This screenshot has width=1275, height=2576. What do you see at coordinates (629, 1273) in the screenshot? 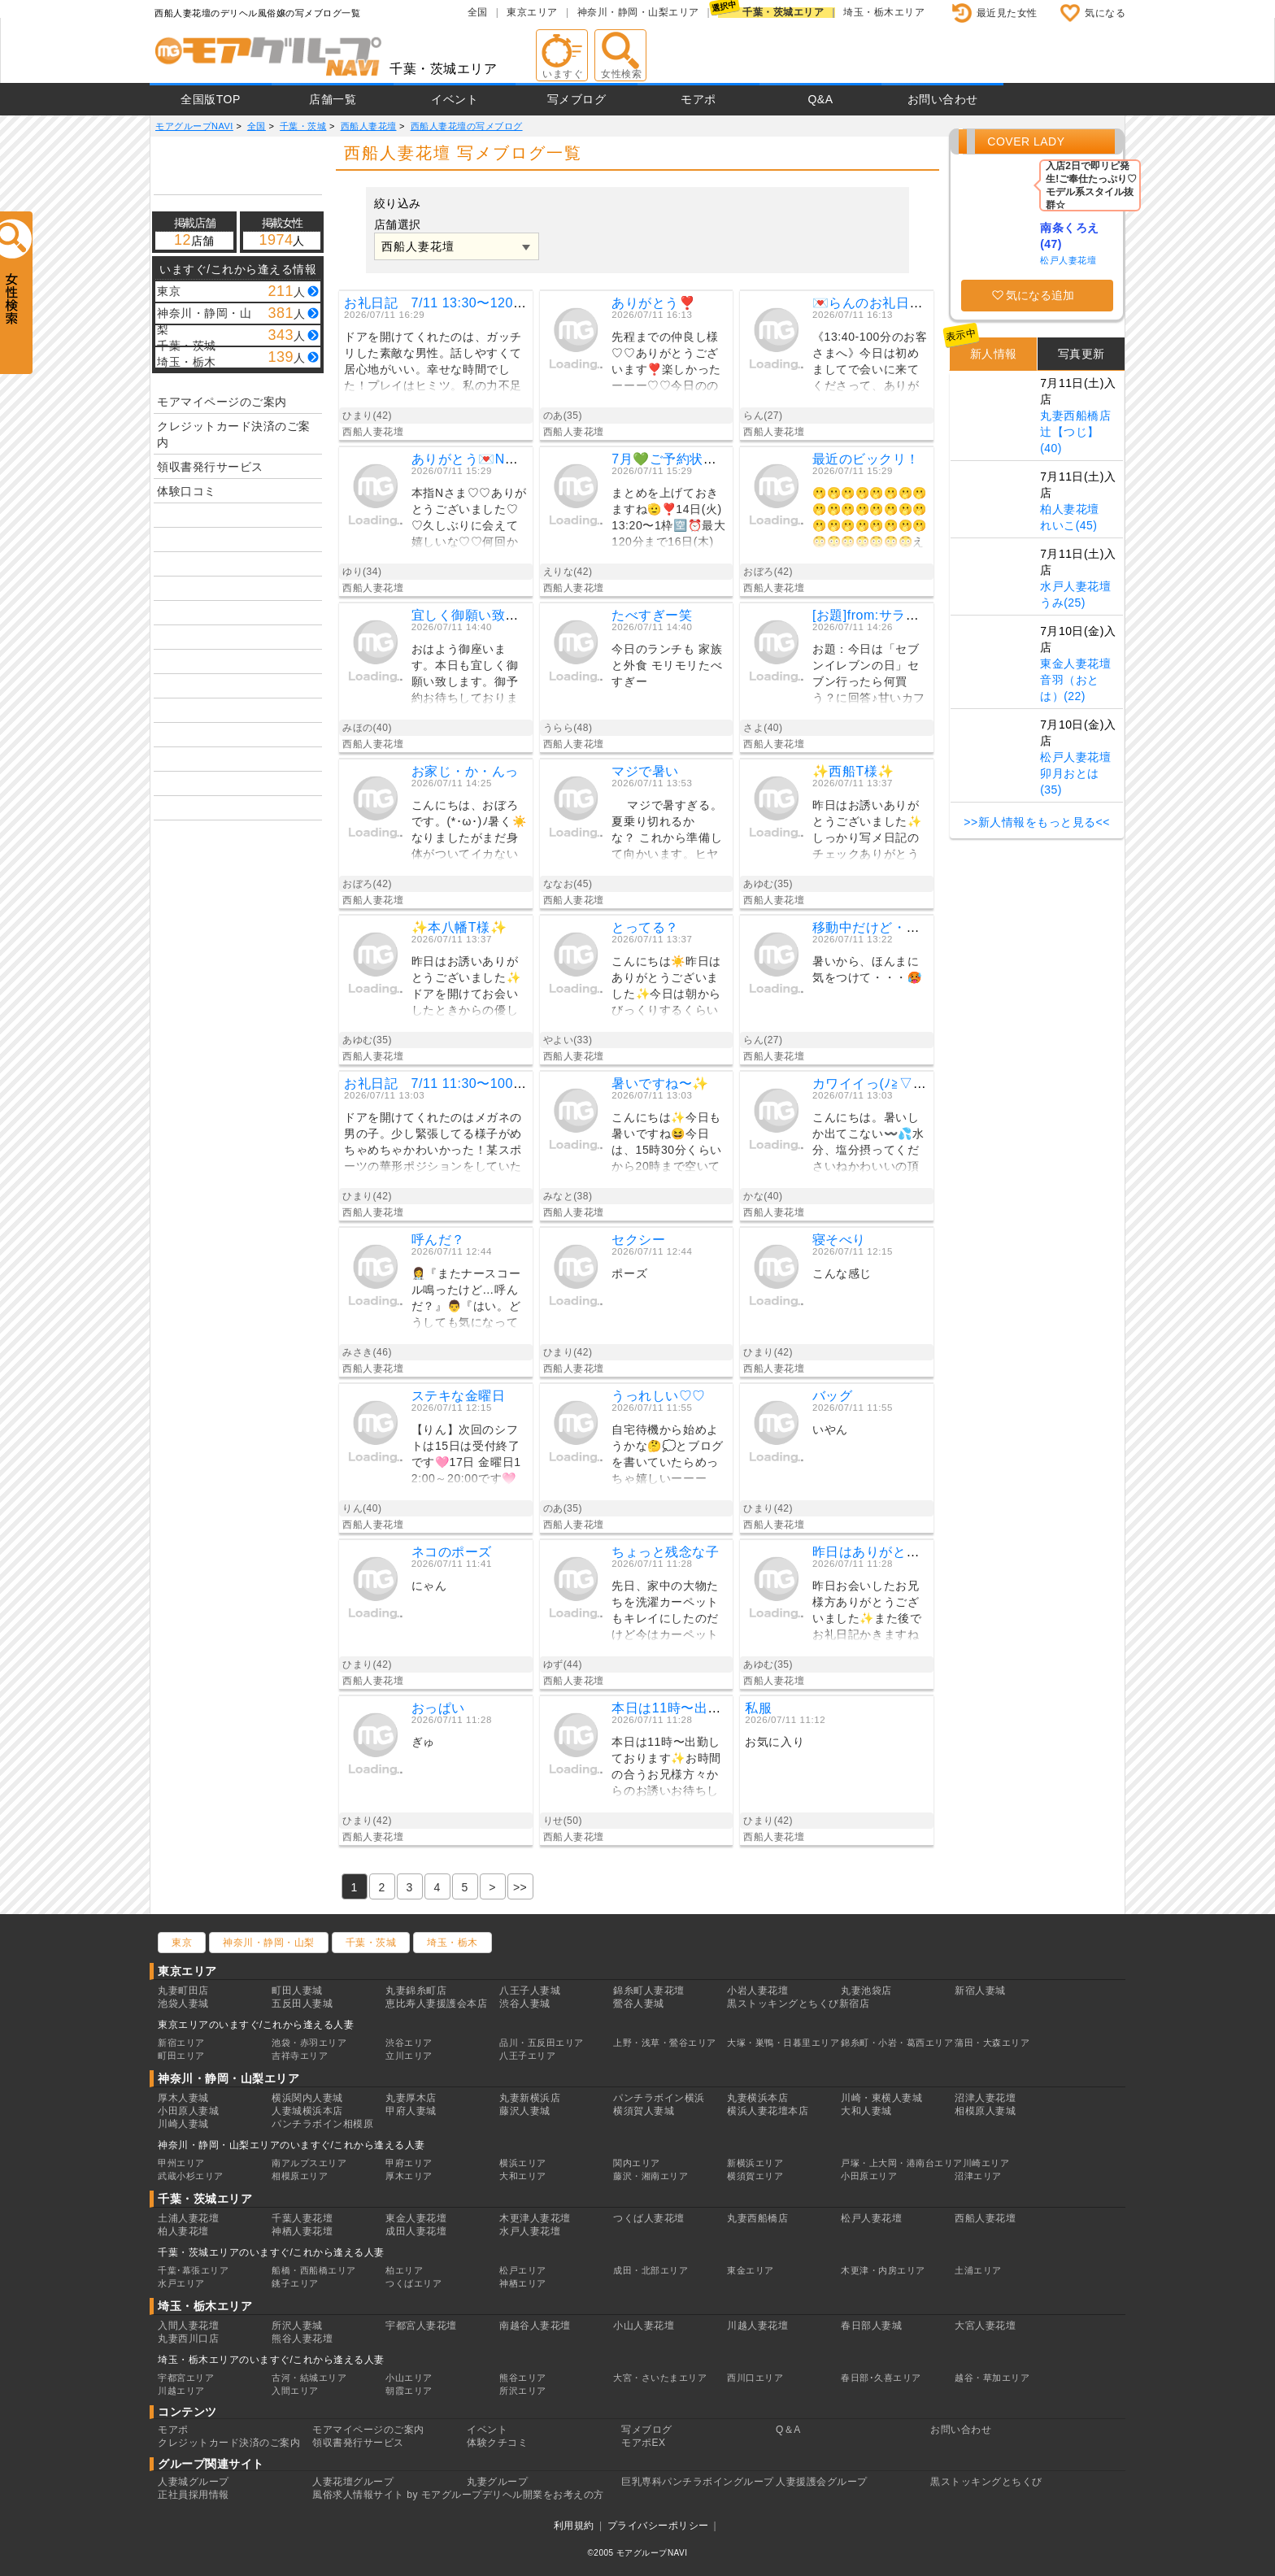
I see `ポーズ` at bounding box center [629, 1273].